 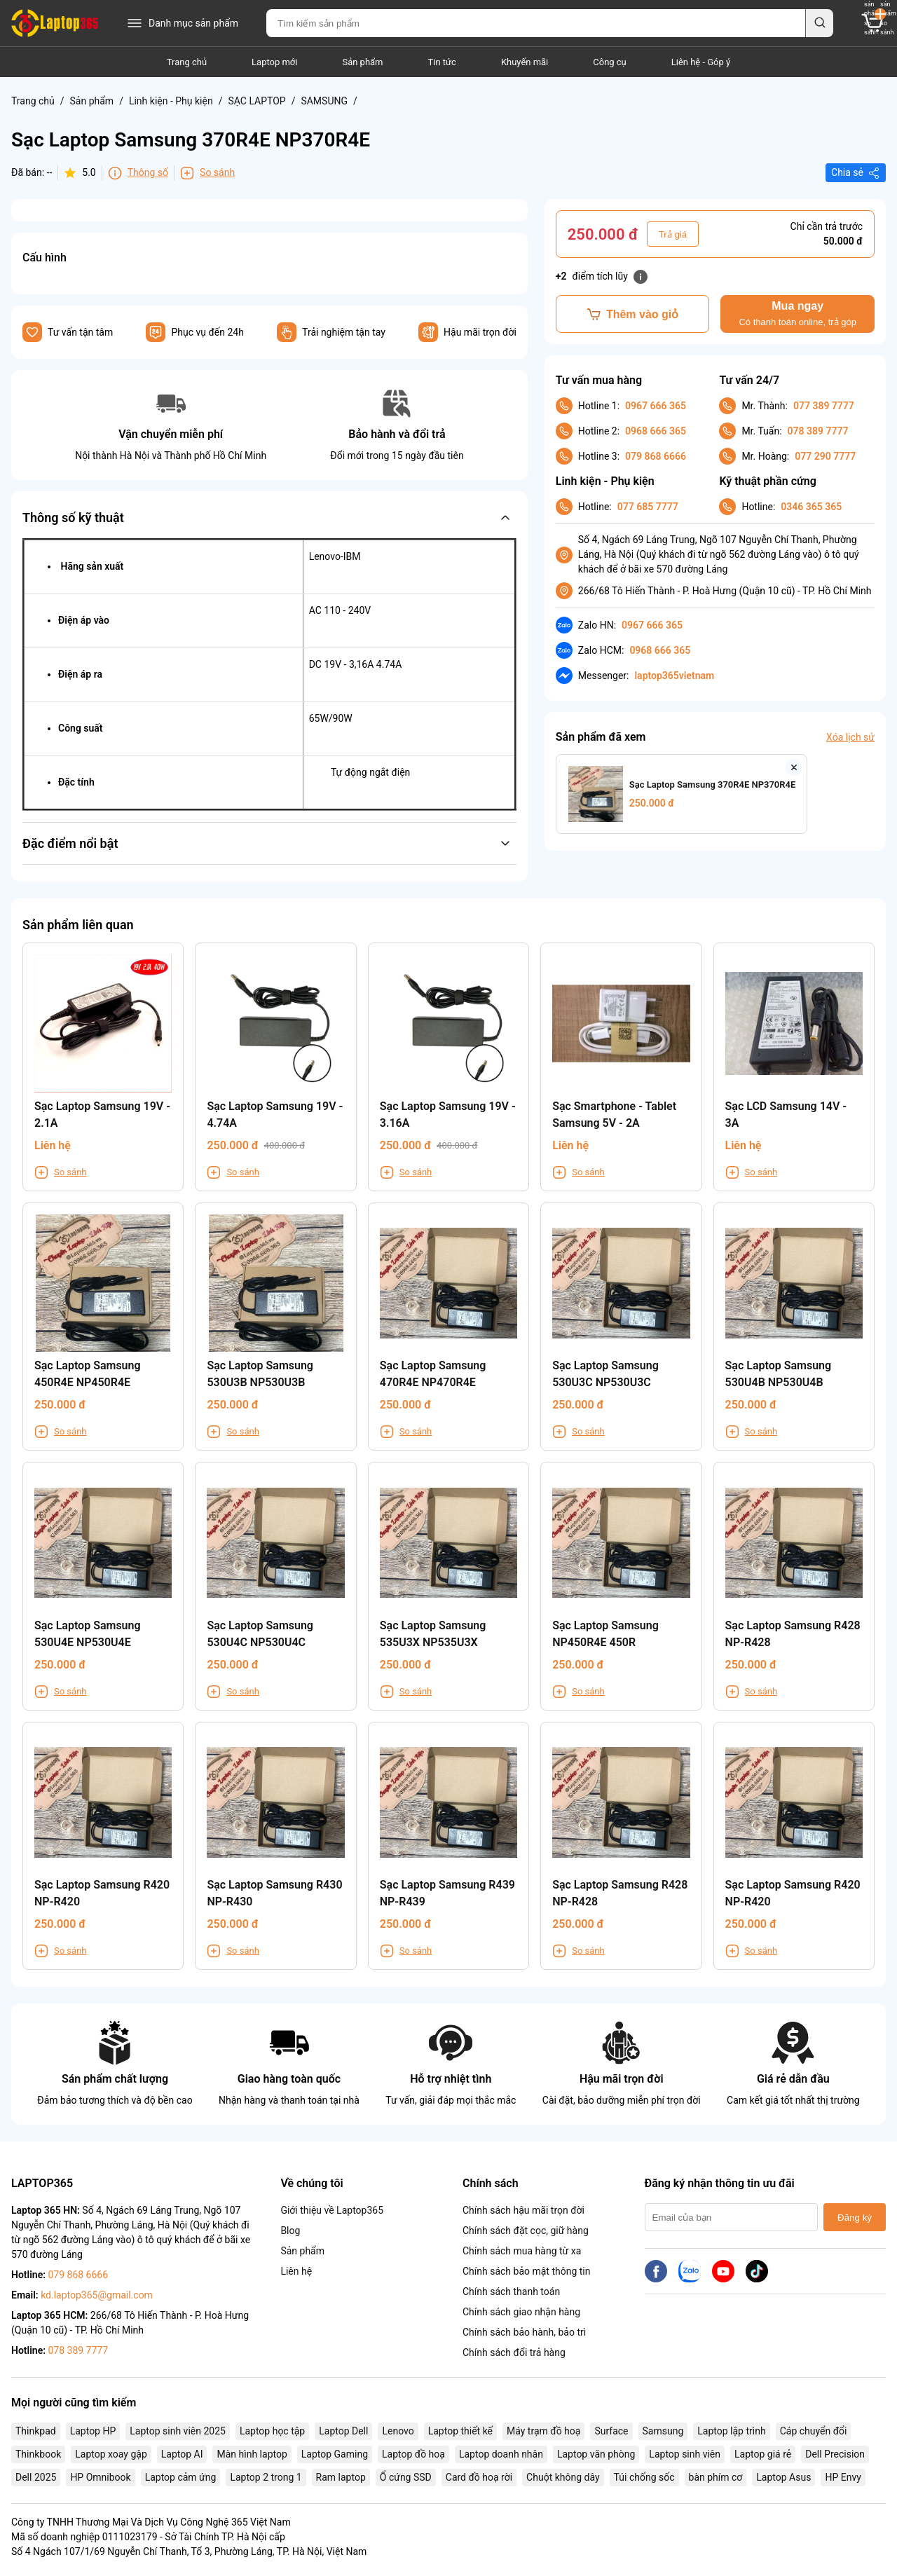 What do you see at coordinates (181, 2477) in the screenshot?
I see `Laptop cảm ứng` at bounding box center [181, 2477].